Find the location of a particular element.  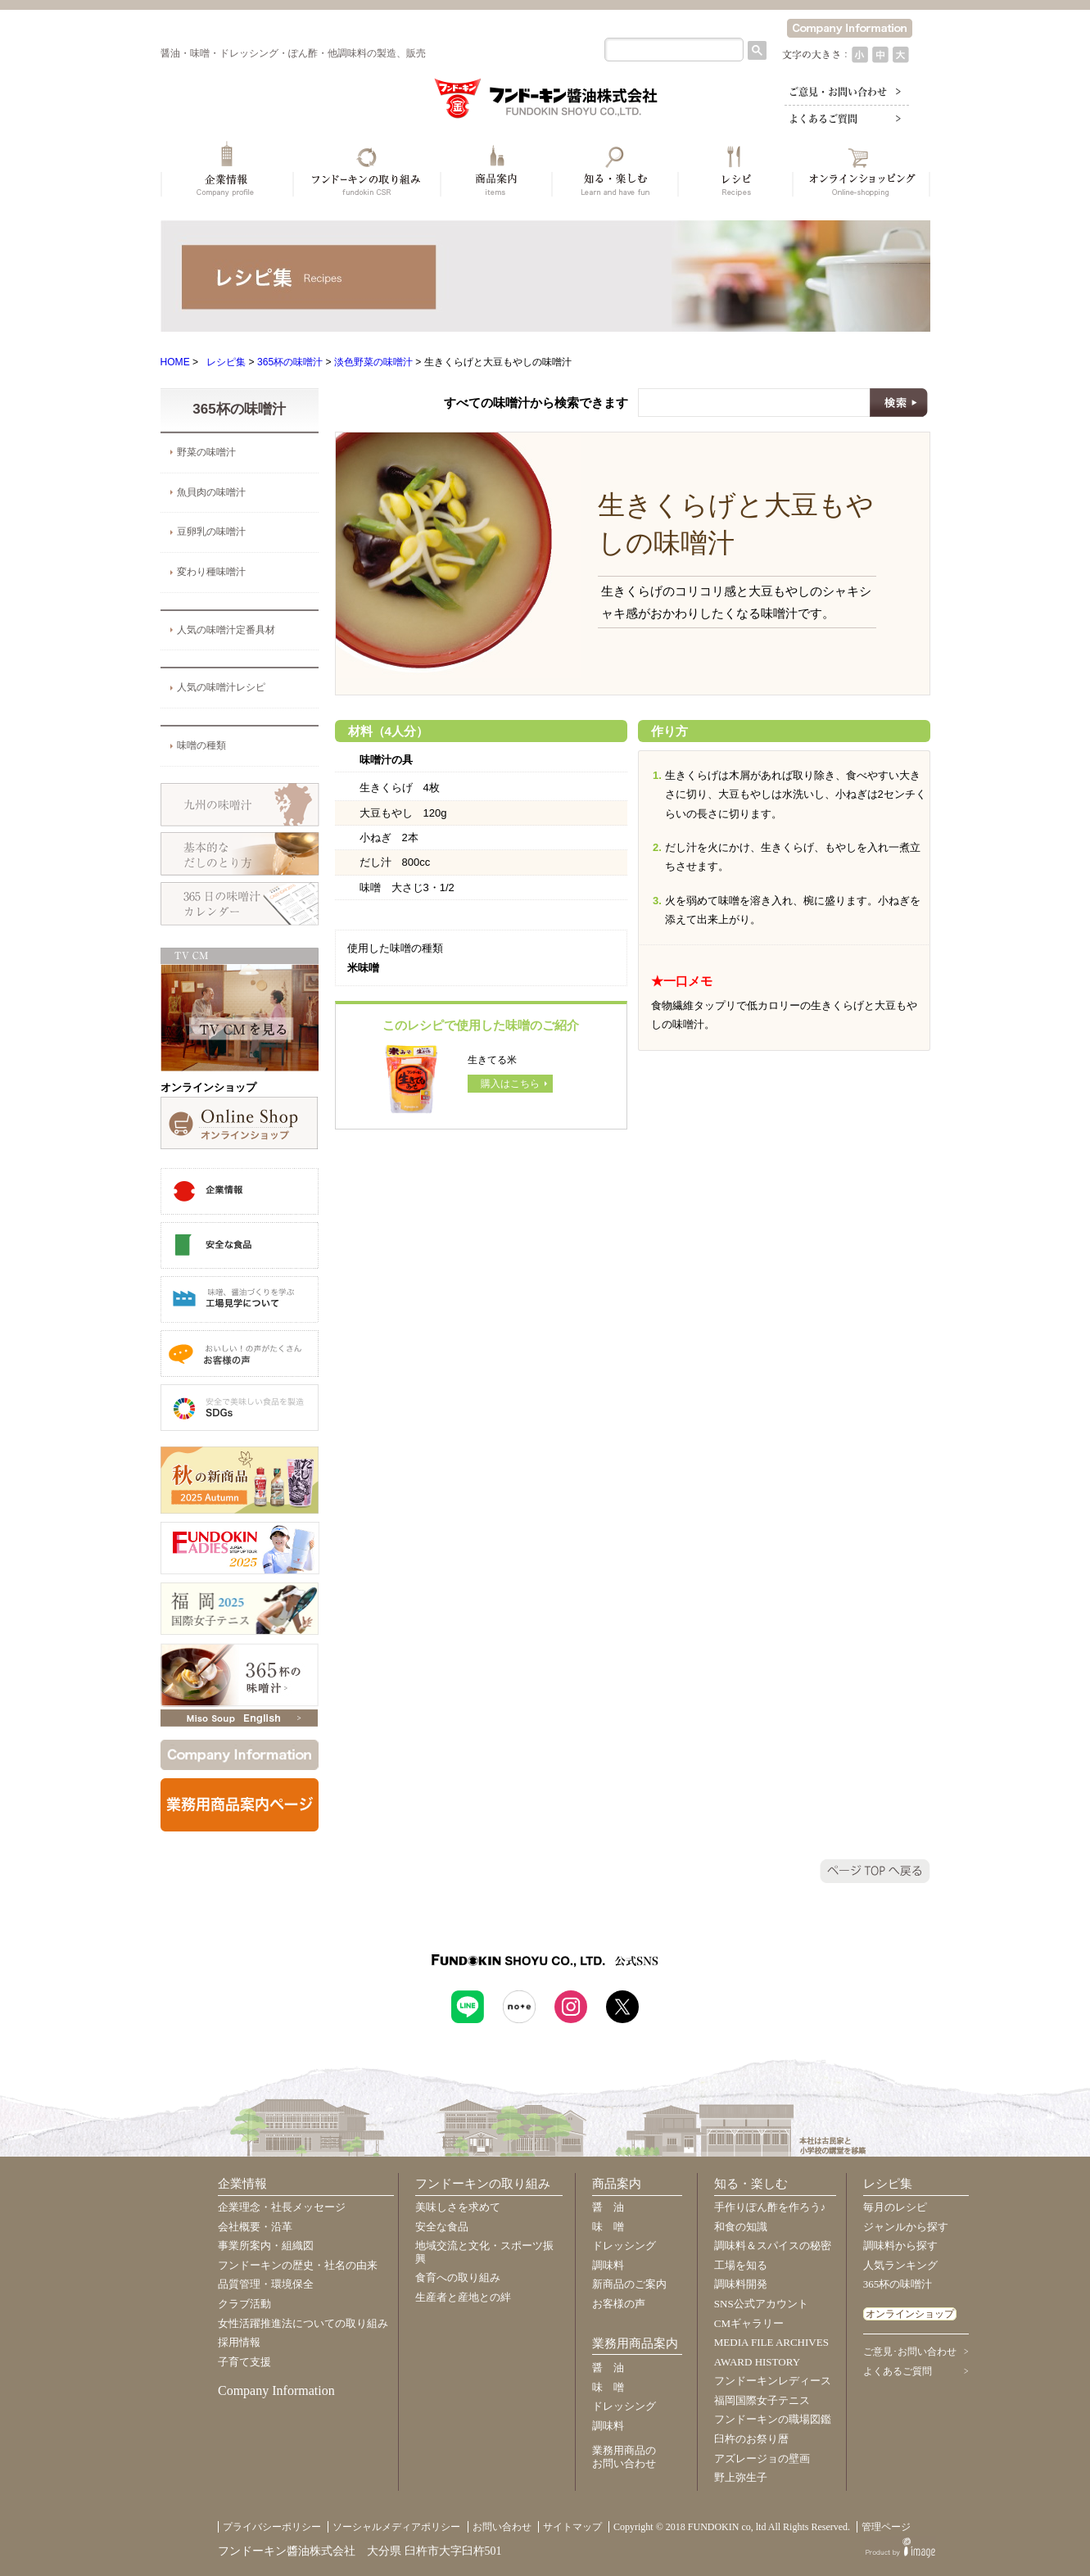

採用情報 is located at coordinates (239, 2342).